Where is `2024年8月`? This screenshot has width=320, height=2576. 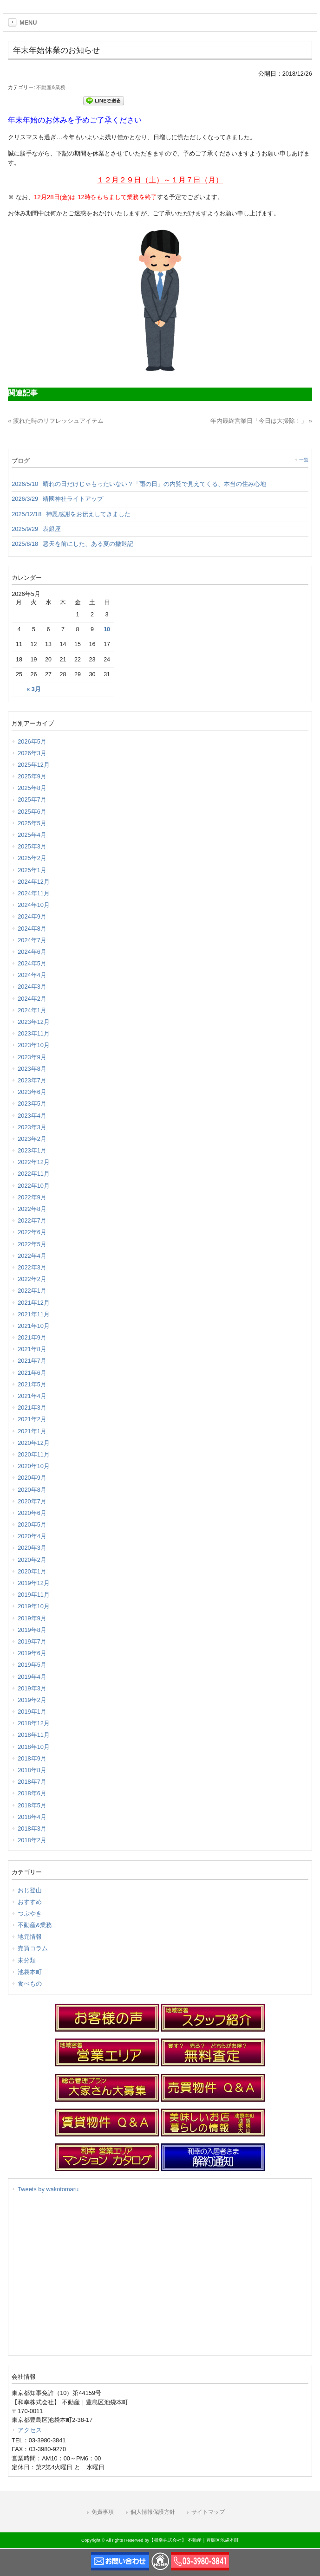
2024年8月 is located at coordinates (32, 928).